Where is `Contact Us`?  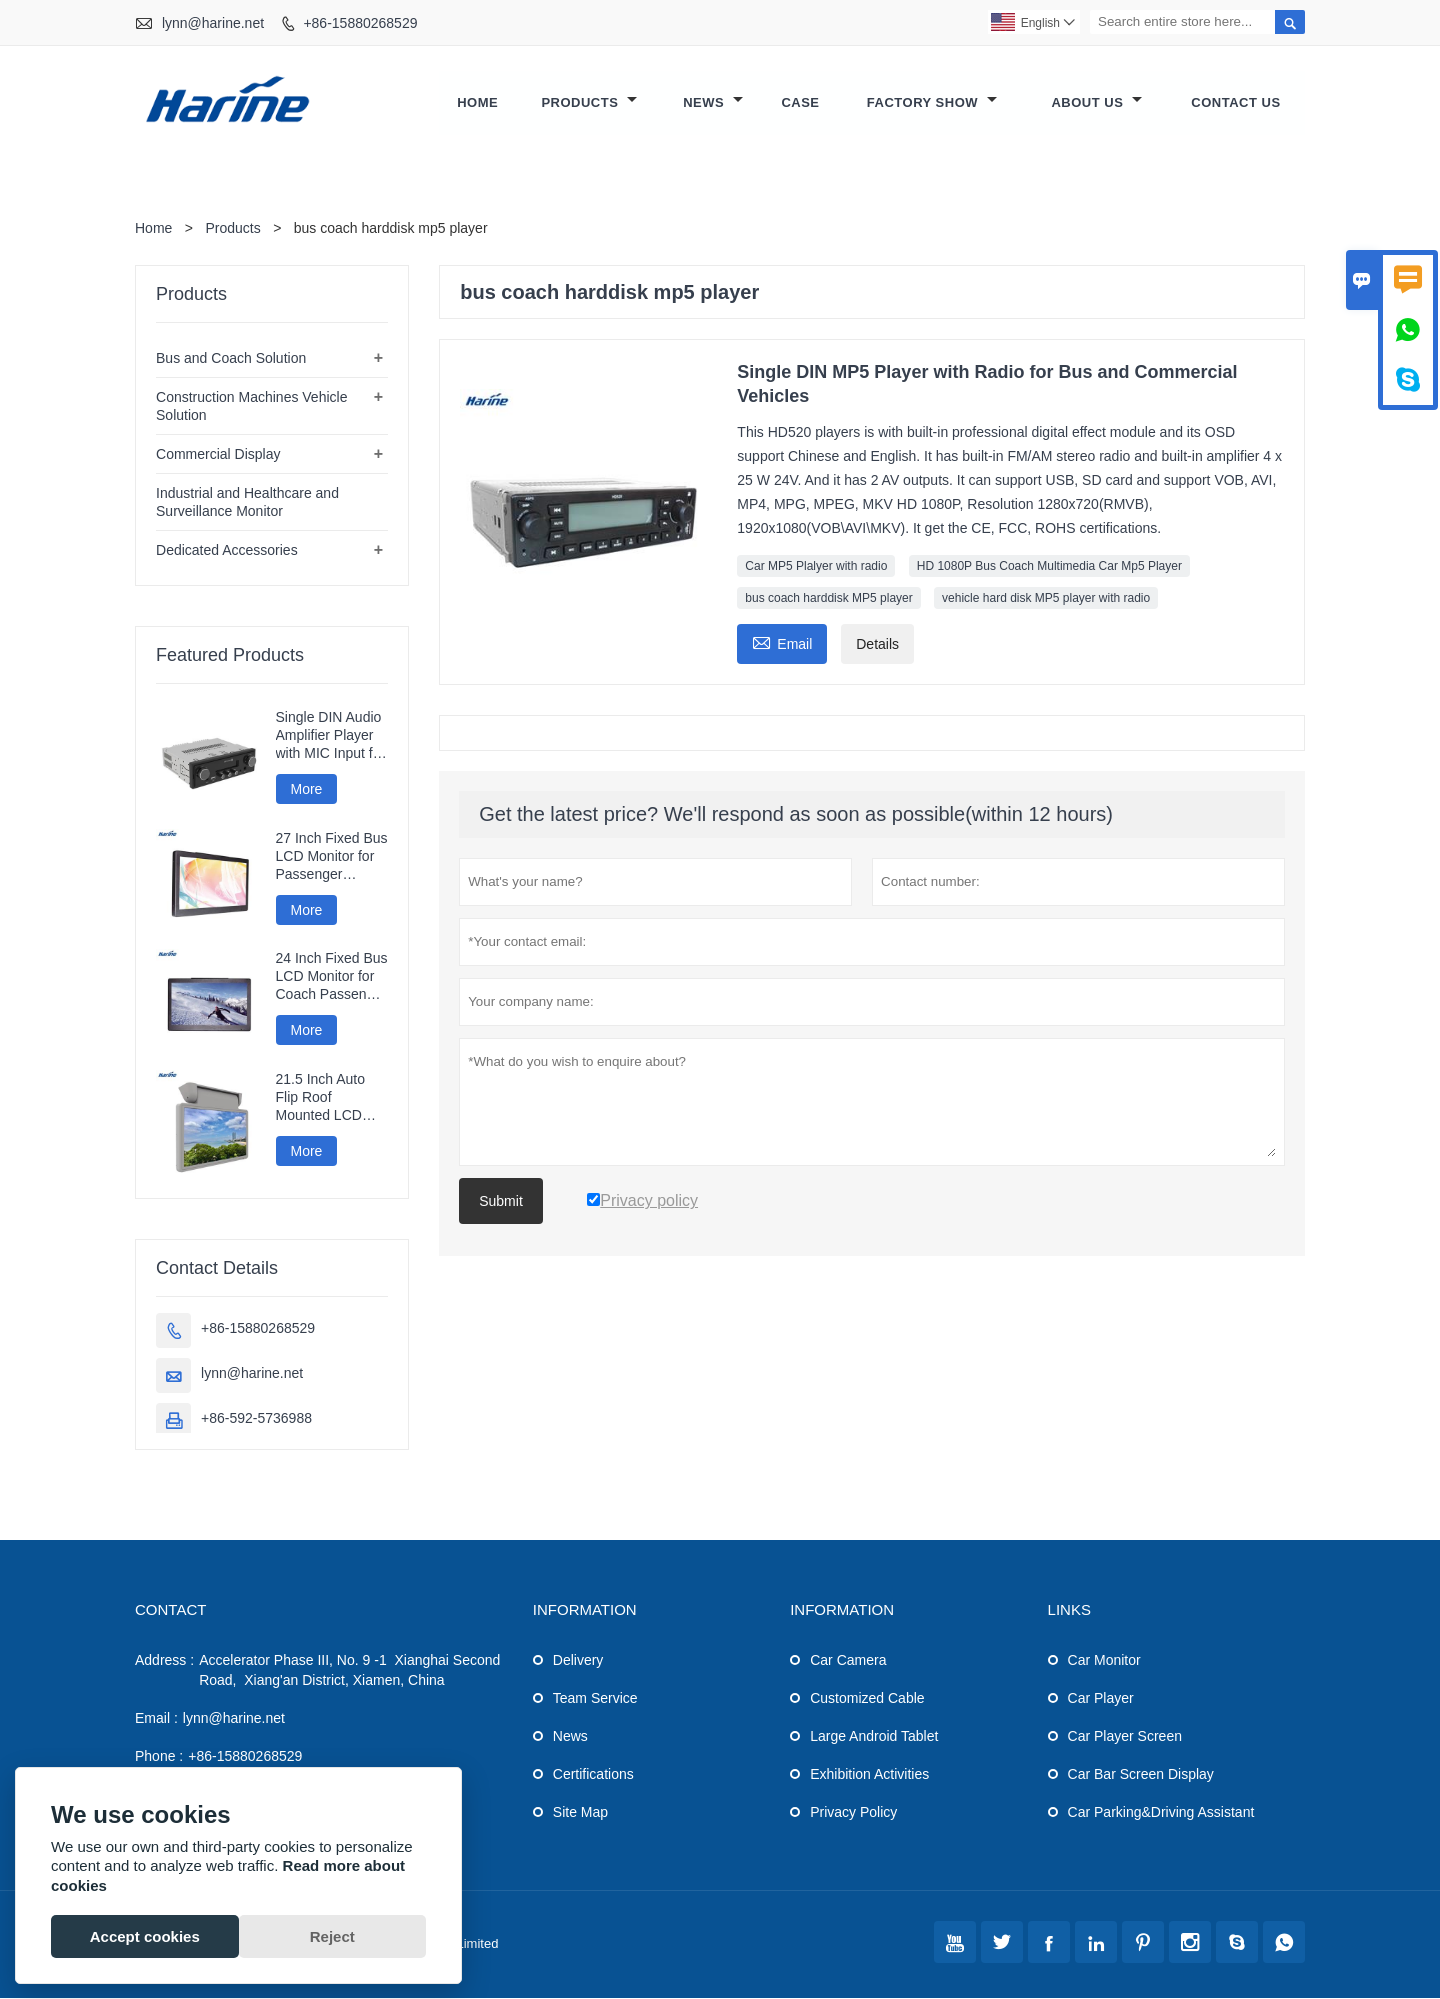 Contact Us is located at coordinates (1235, 103).